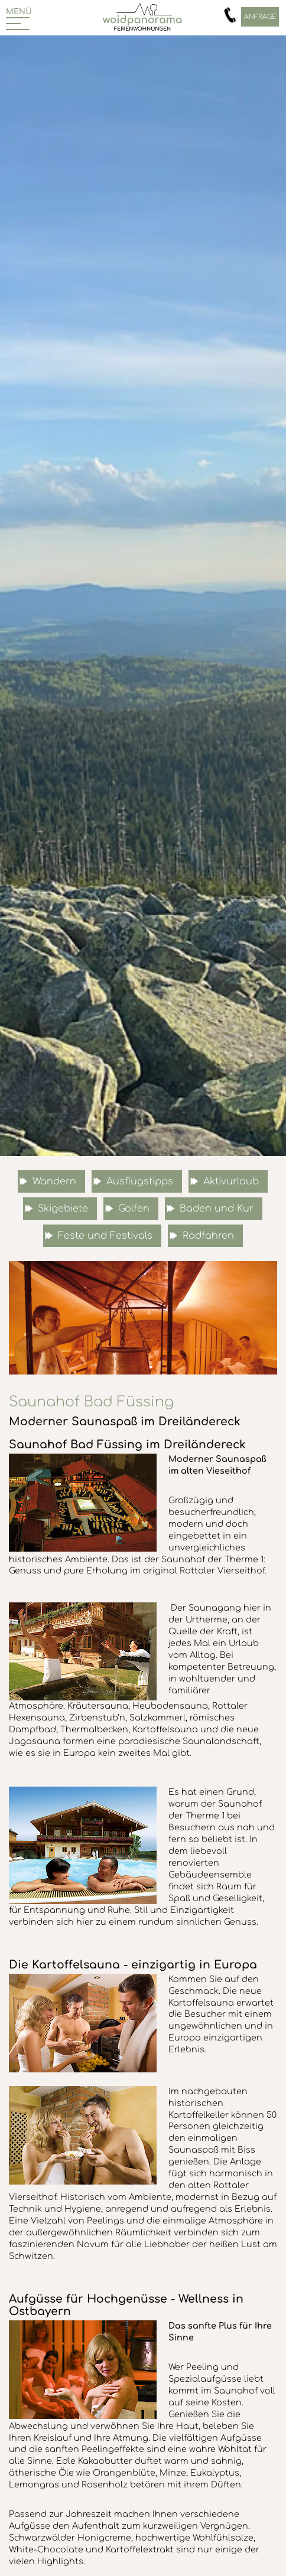  I want to click on Baden und Kur, so click(217, 1208).